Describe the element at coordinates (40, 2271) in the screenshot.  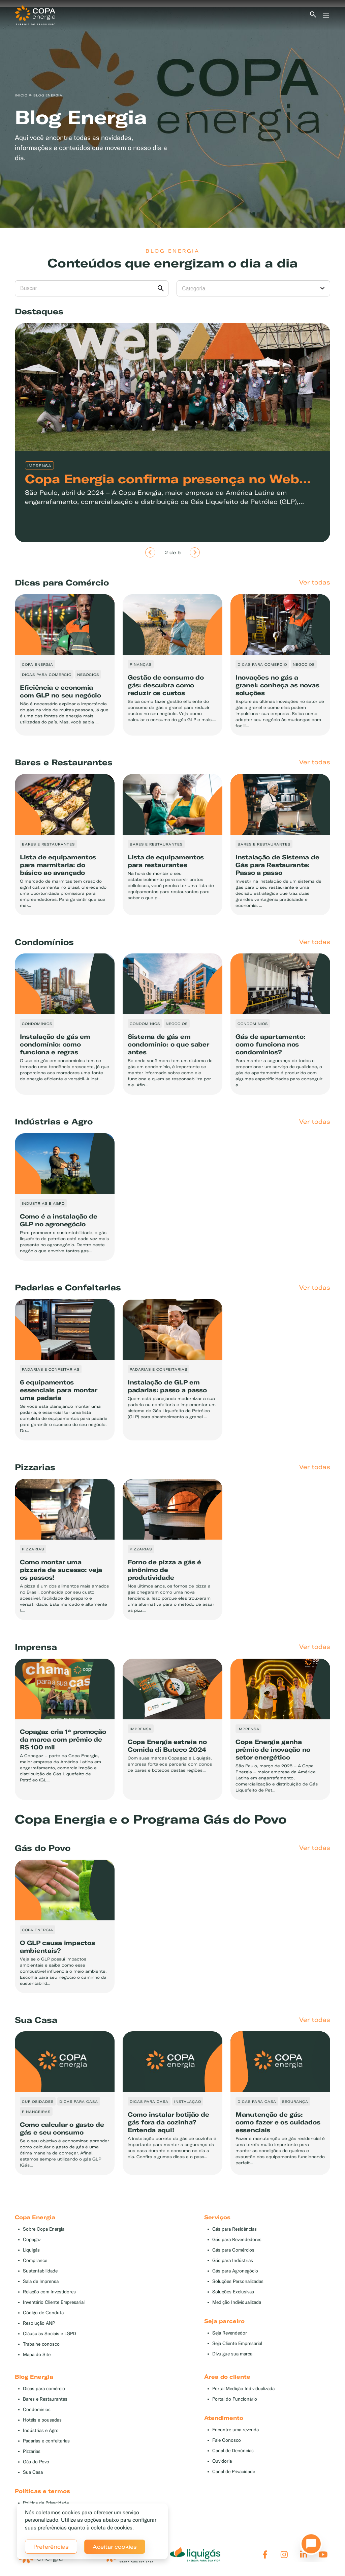
I see `Sustentabilidade` at that location.